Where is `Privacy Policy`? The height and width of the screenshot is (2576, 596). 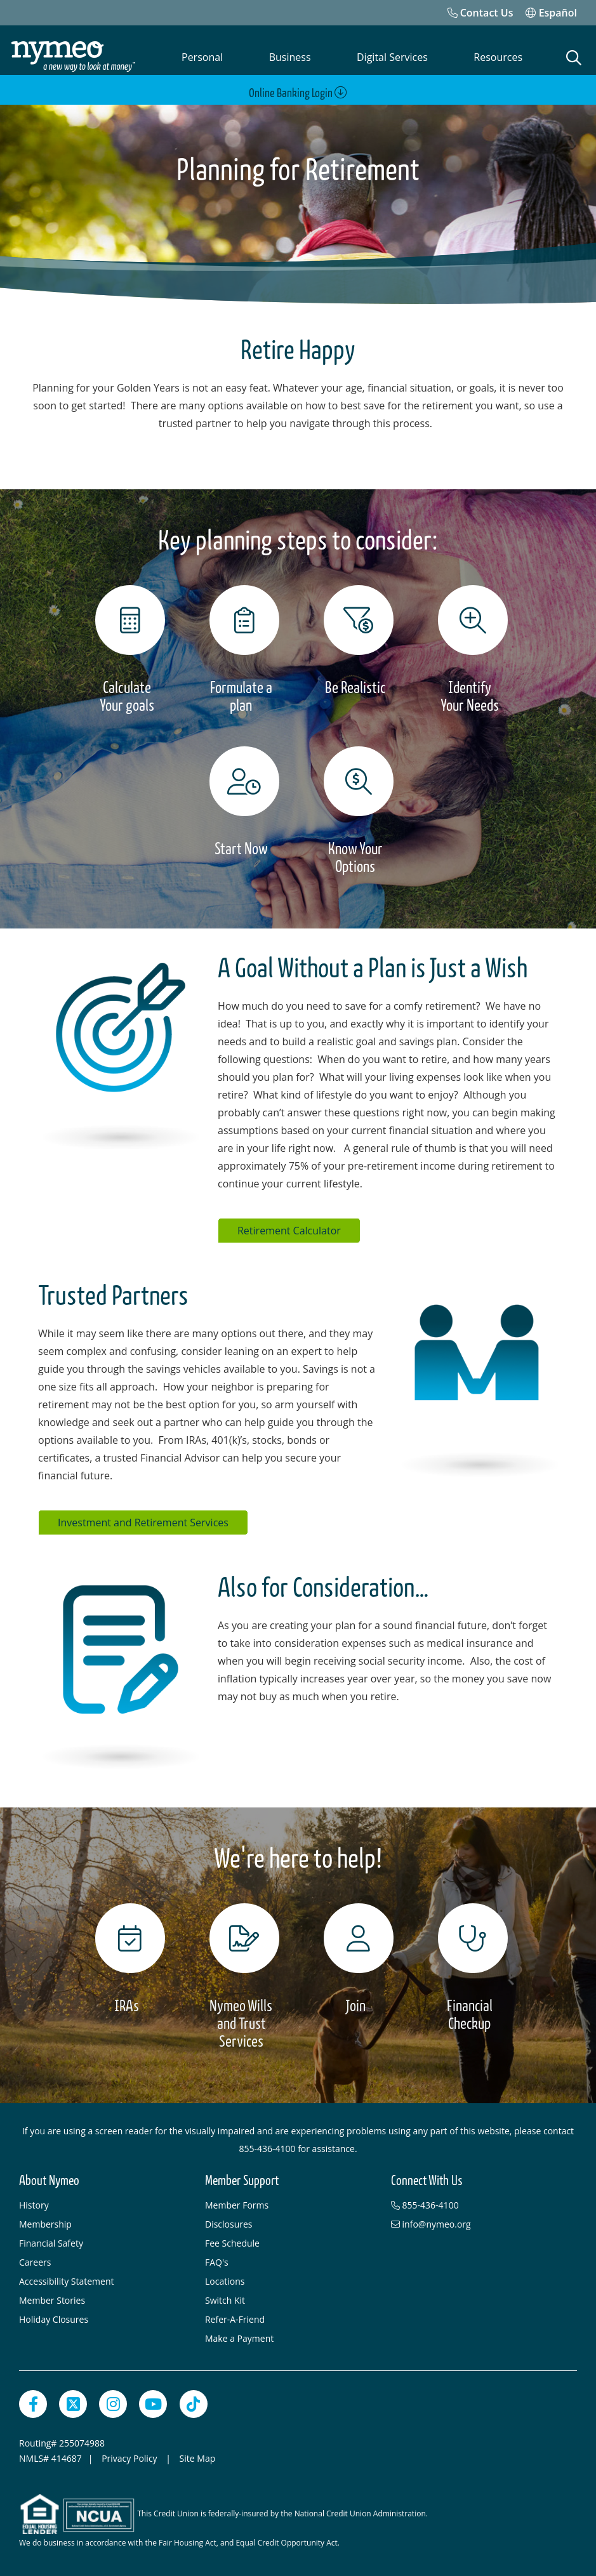 Privacy Policy is located at coordinates (130, 2456).